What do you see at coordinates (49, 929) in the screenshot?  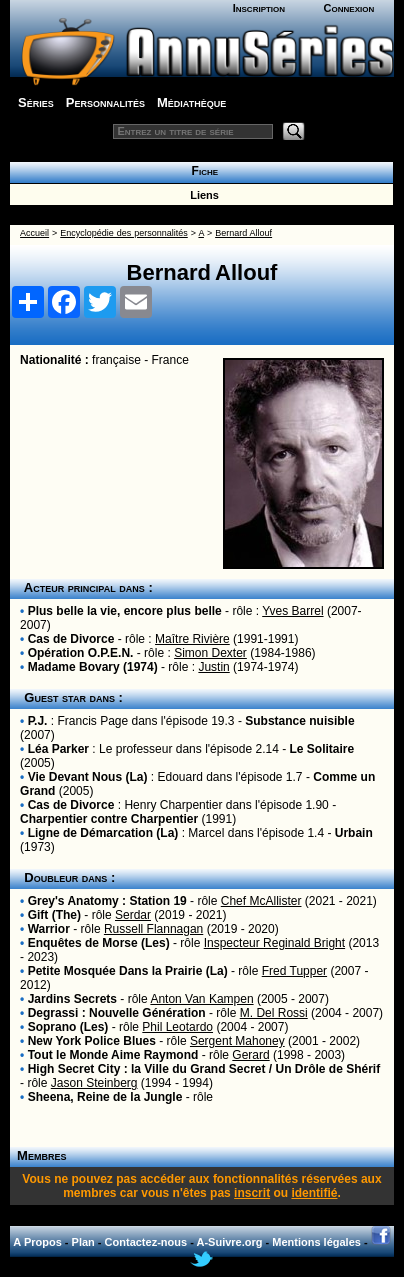 I see `Warrior` at bounding box center [49, 929].